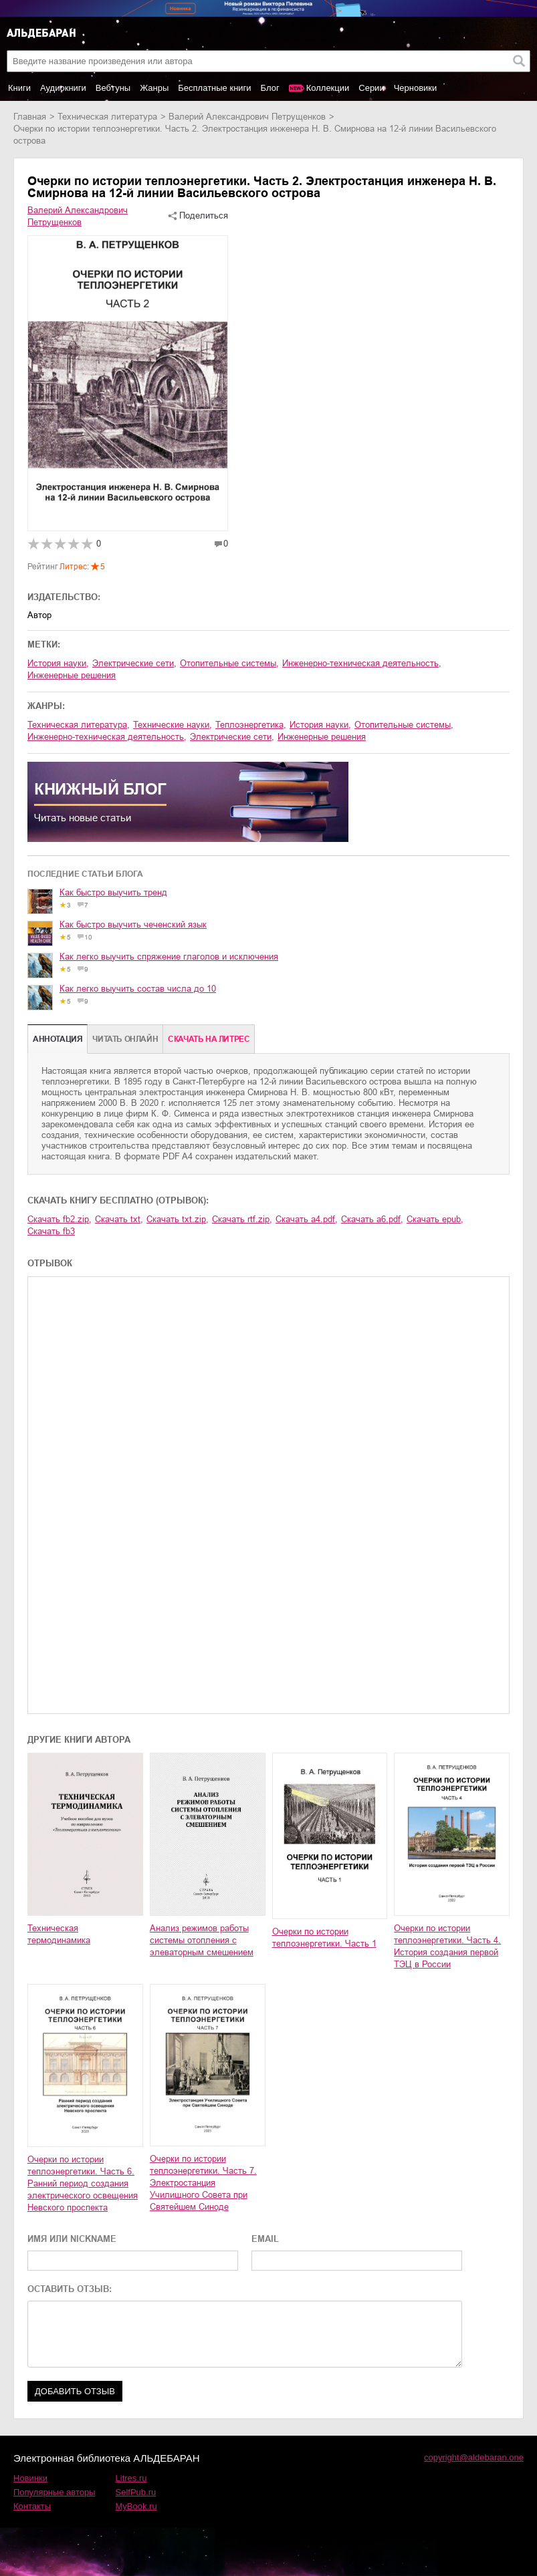  Describe the element at coordinates (372, 1219) in the screenshot. I see `Скачать a6.pdf,` at that location.